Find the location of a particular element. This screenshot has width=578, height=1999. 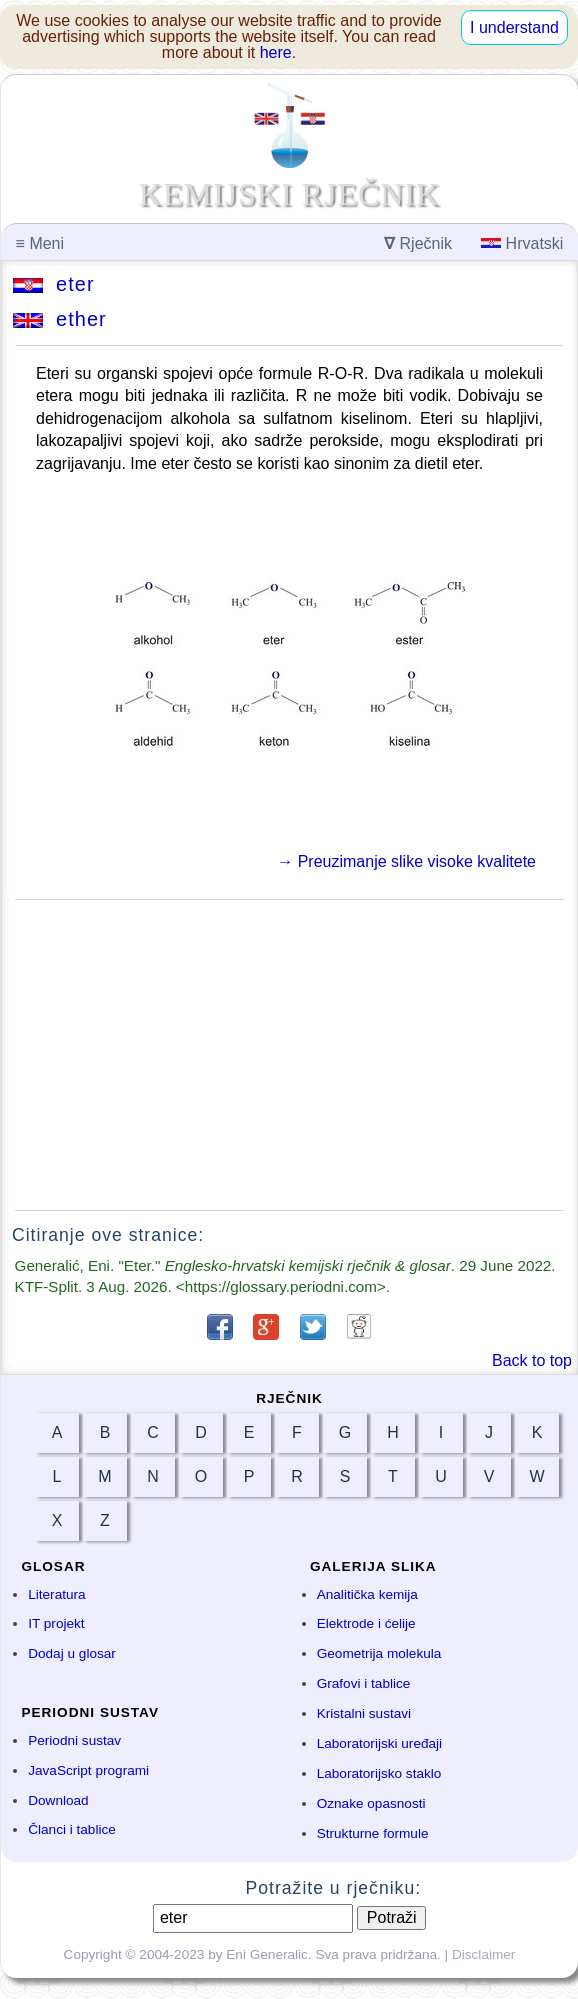

Grafovi i tablice is located at coordinates (364, 1683).